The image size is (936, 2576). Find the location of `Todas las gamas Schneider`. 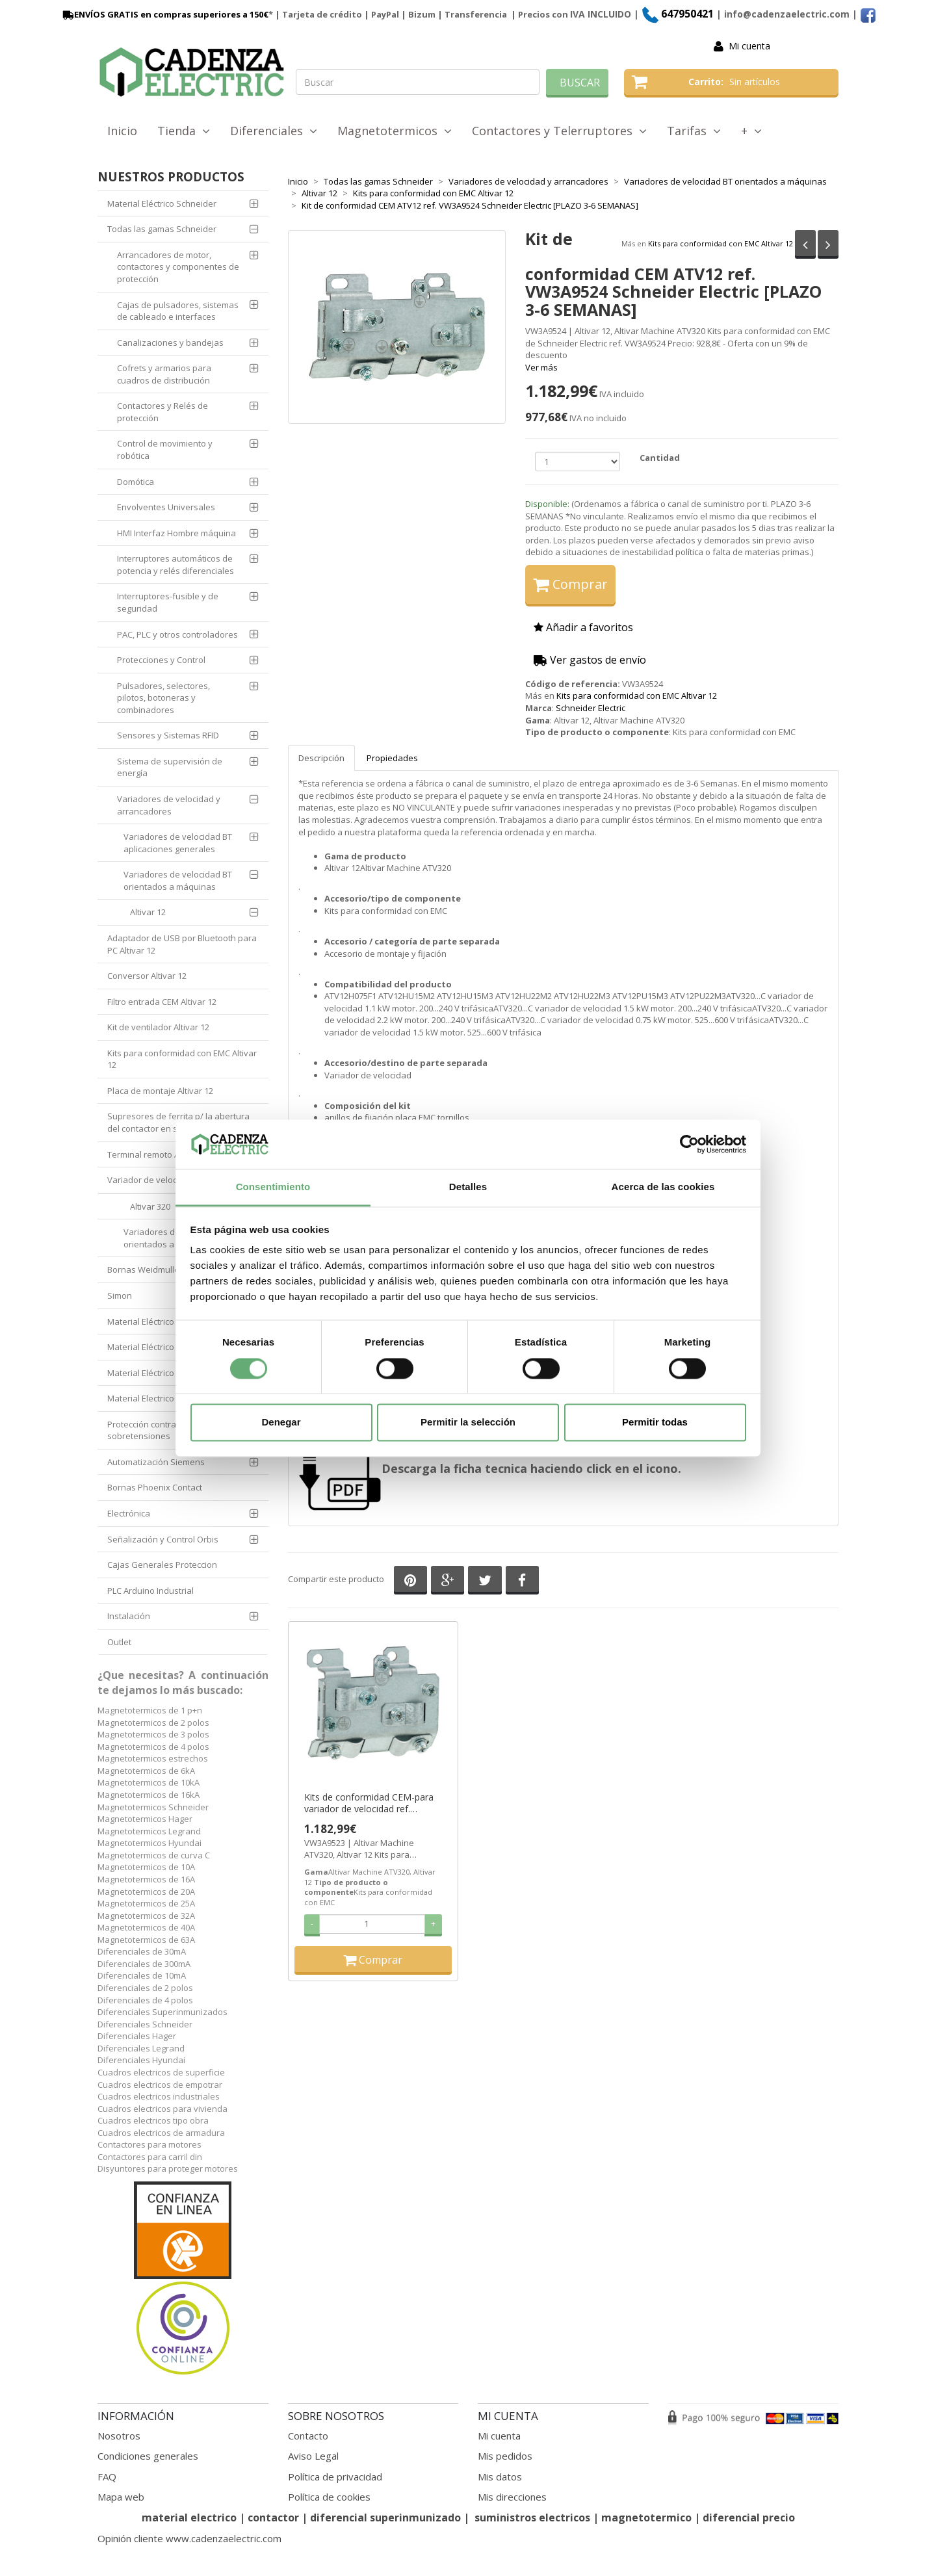

Todas las gamas Schneider is located at coordinates (161, 229).